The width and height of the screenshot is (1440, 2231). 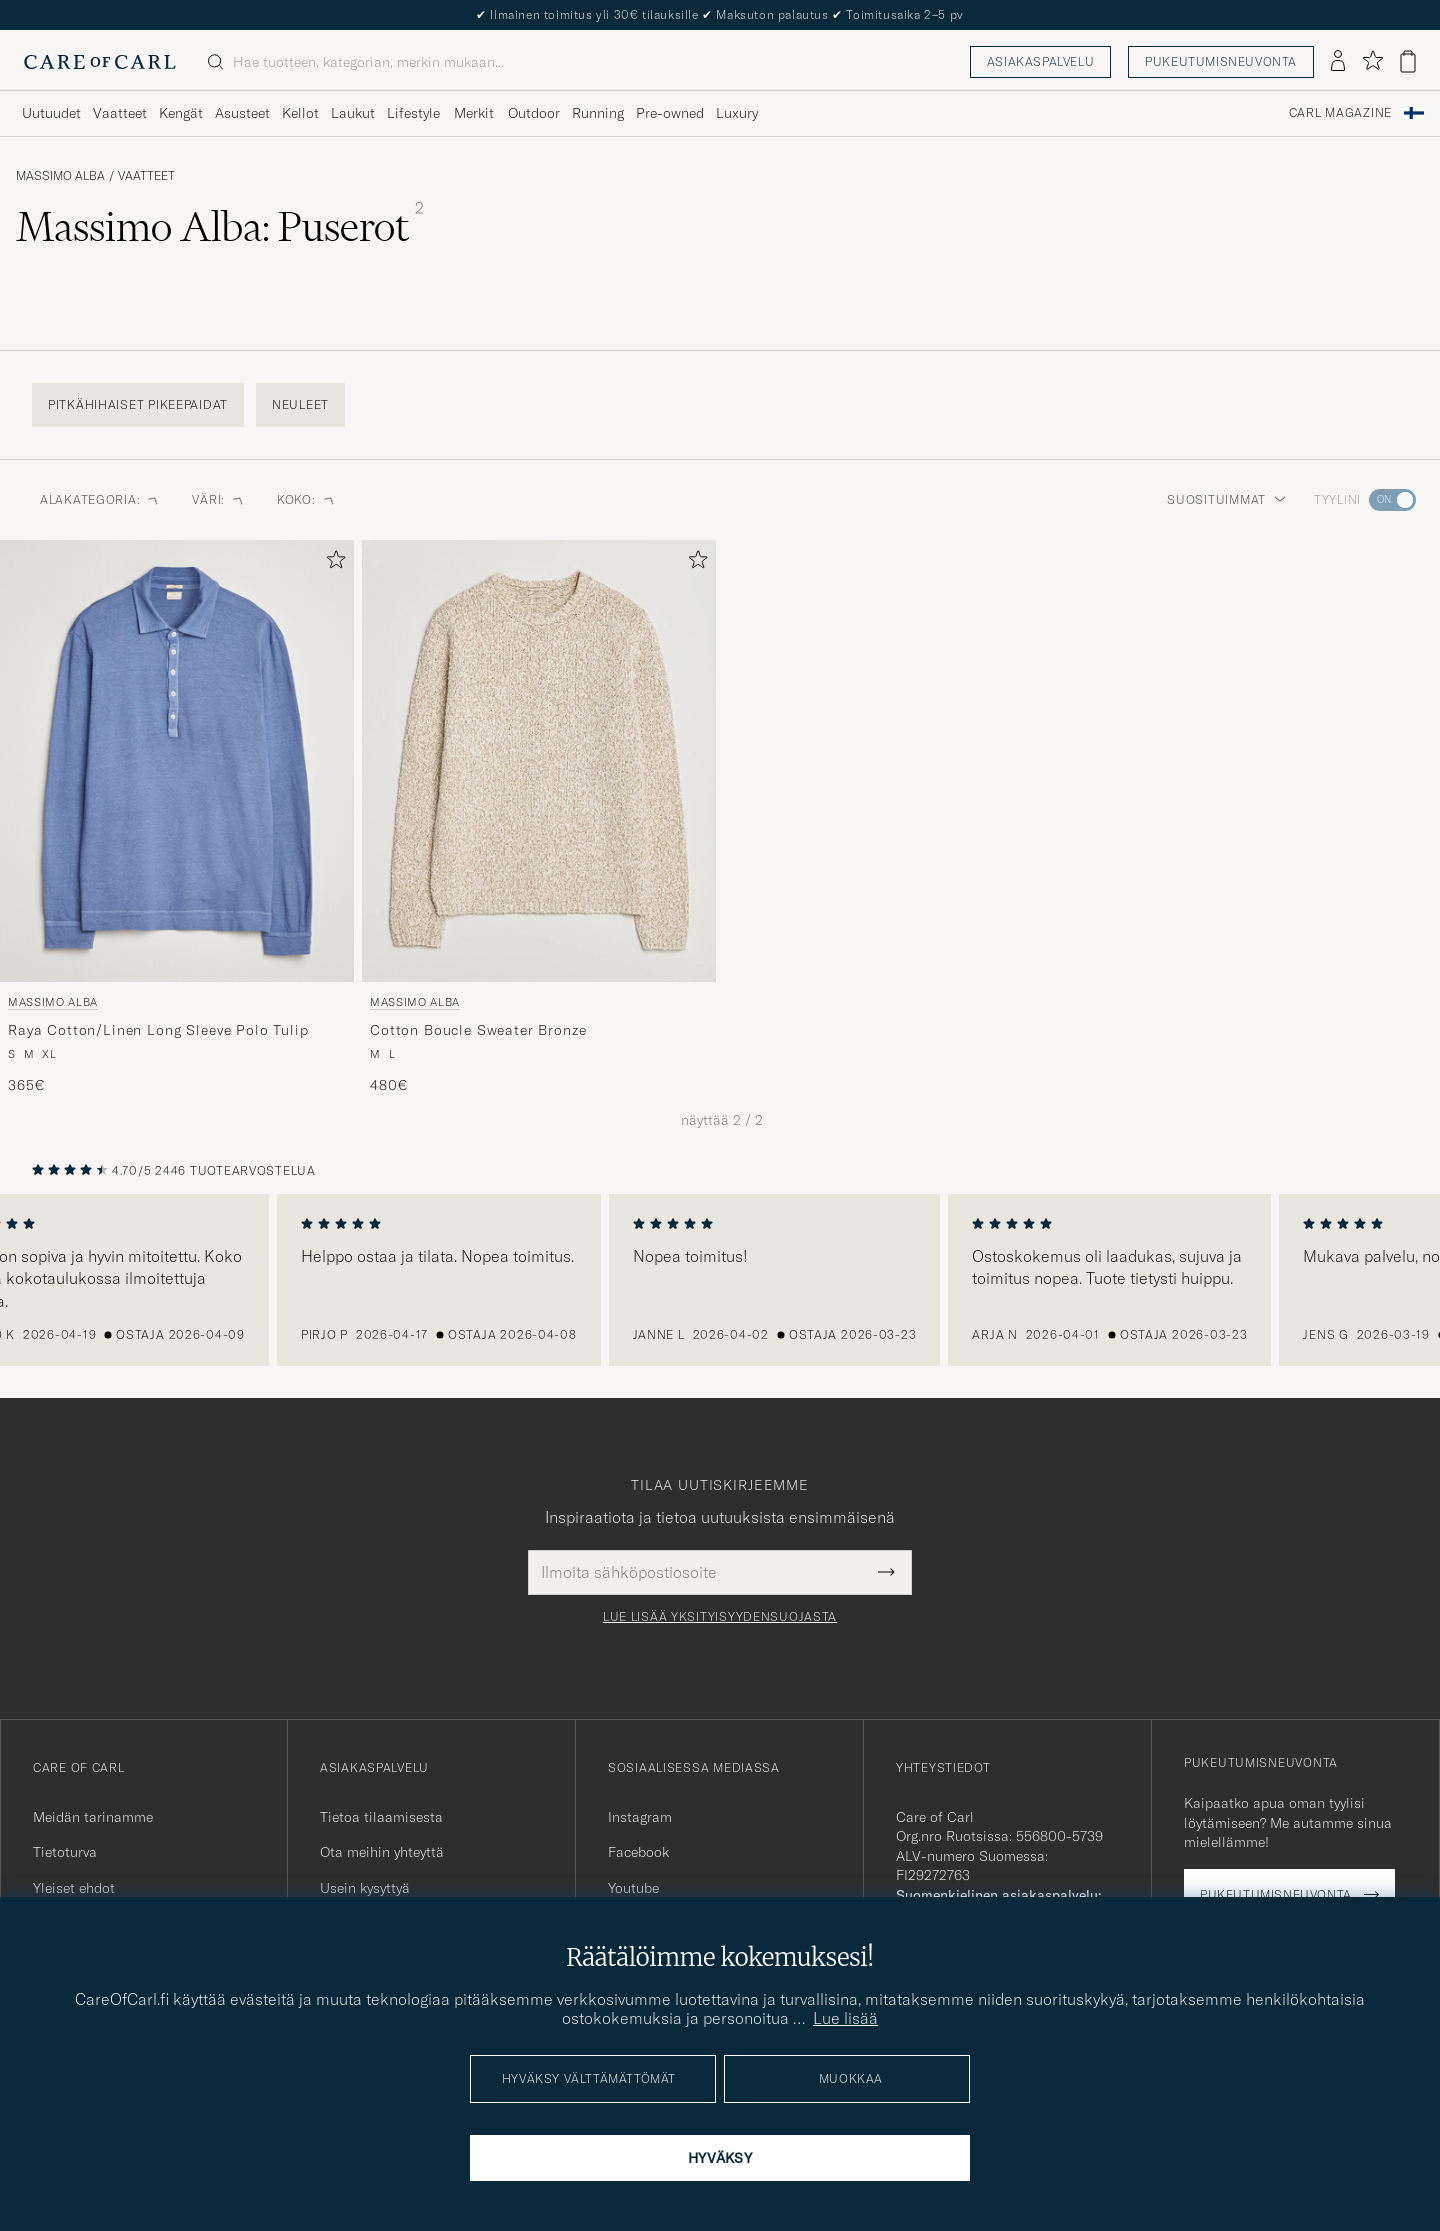 What do you see at coordinates (100, 62) in the screenshot?
I see `[Siirry Care of Carlin etusivulle]` at bounding box center [100, 62].